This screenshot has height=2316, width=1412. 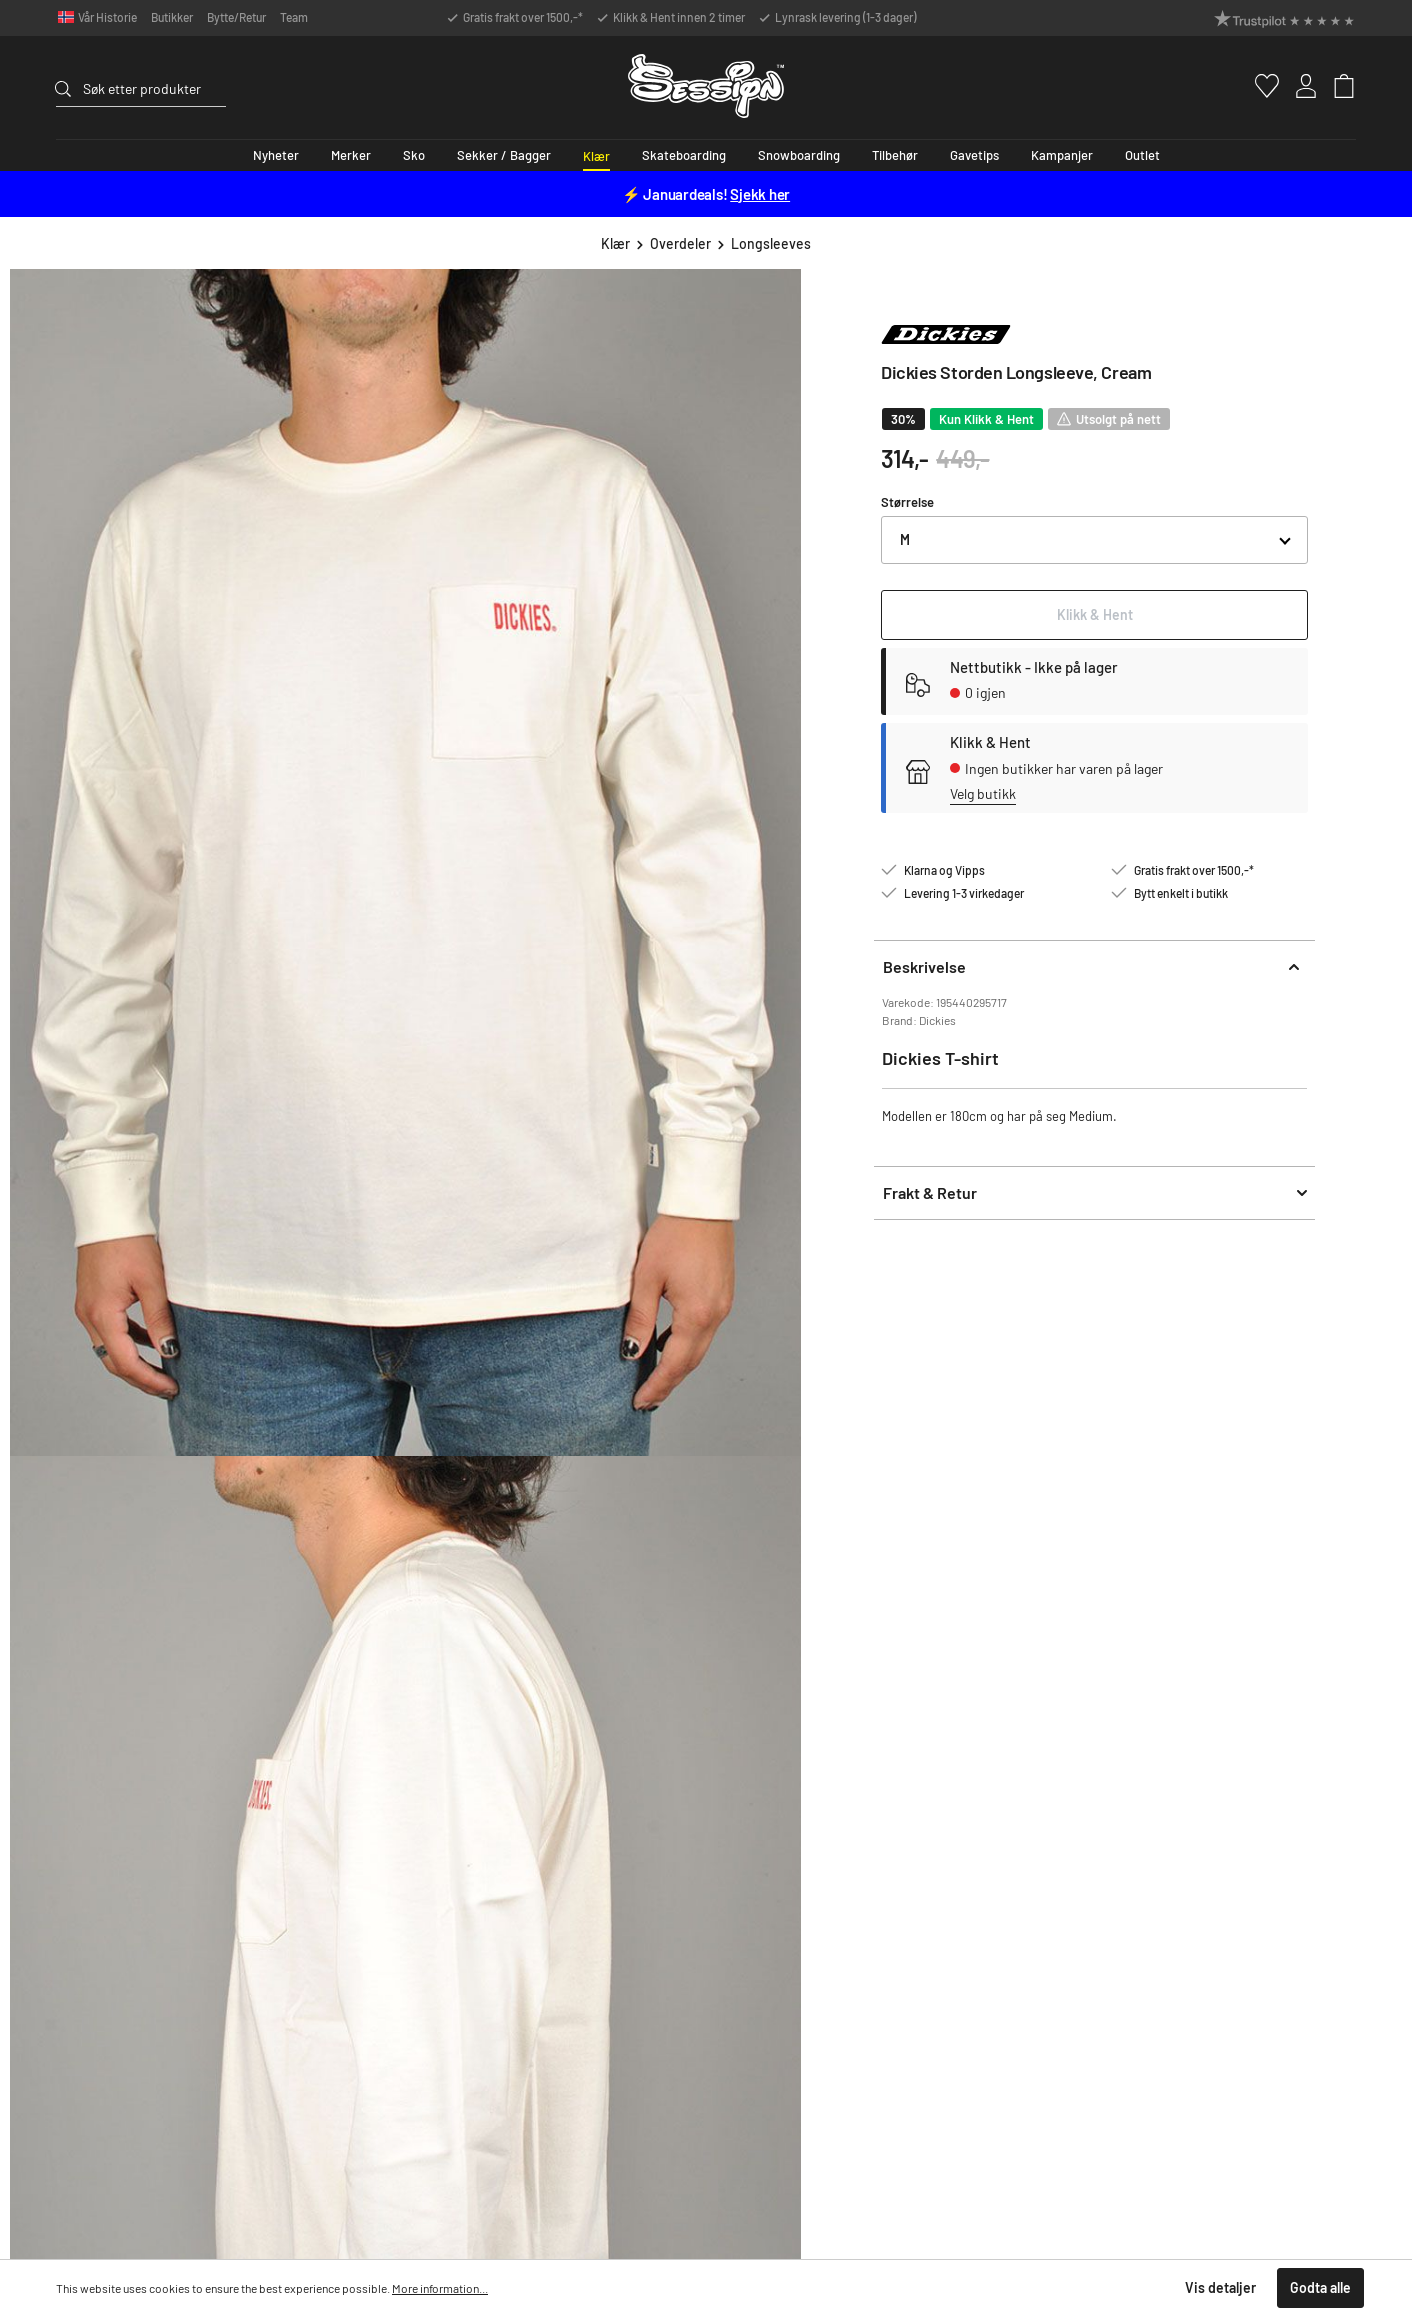 I want to click on Bytte/Retur, so click(x=236, y=17).